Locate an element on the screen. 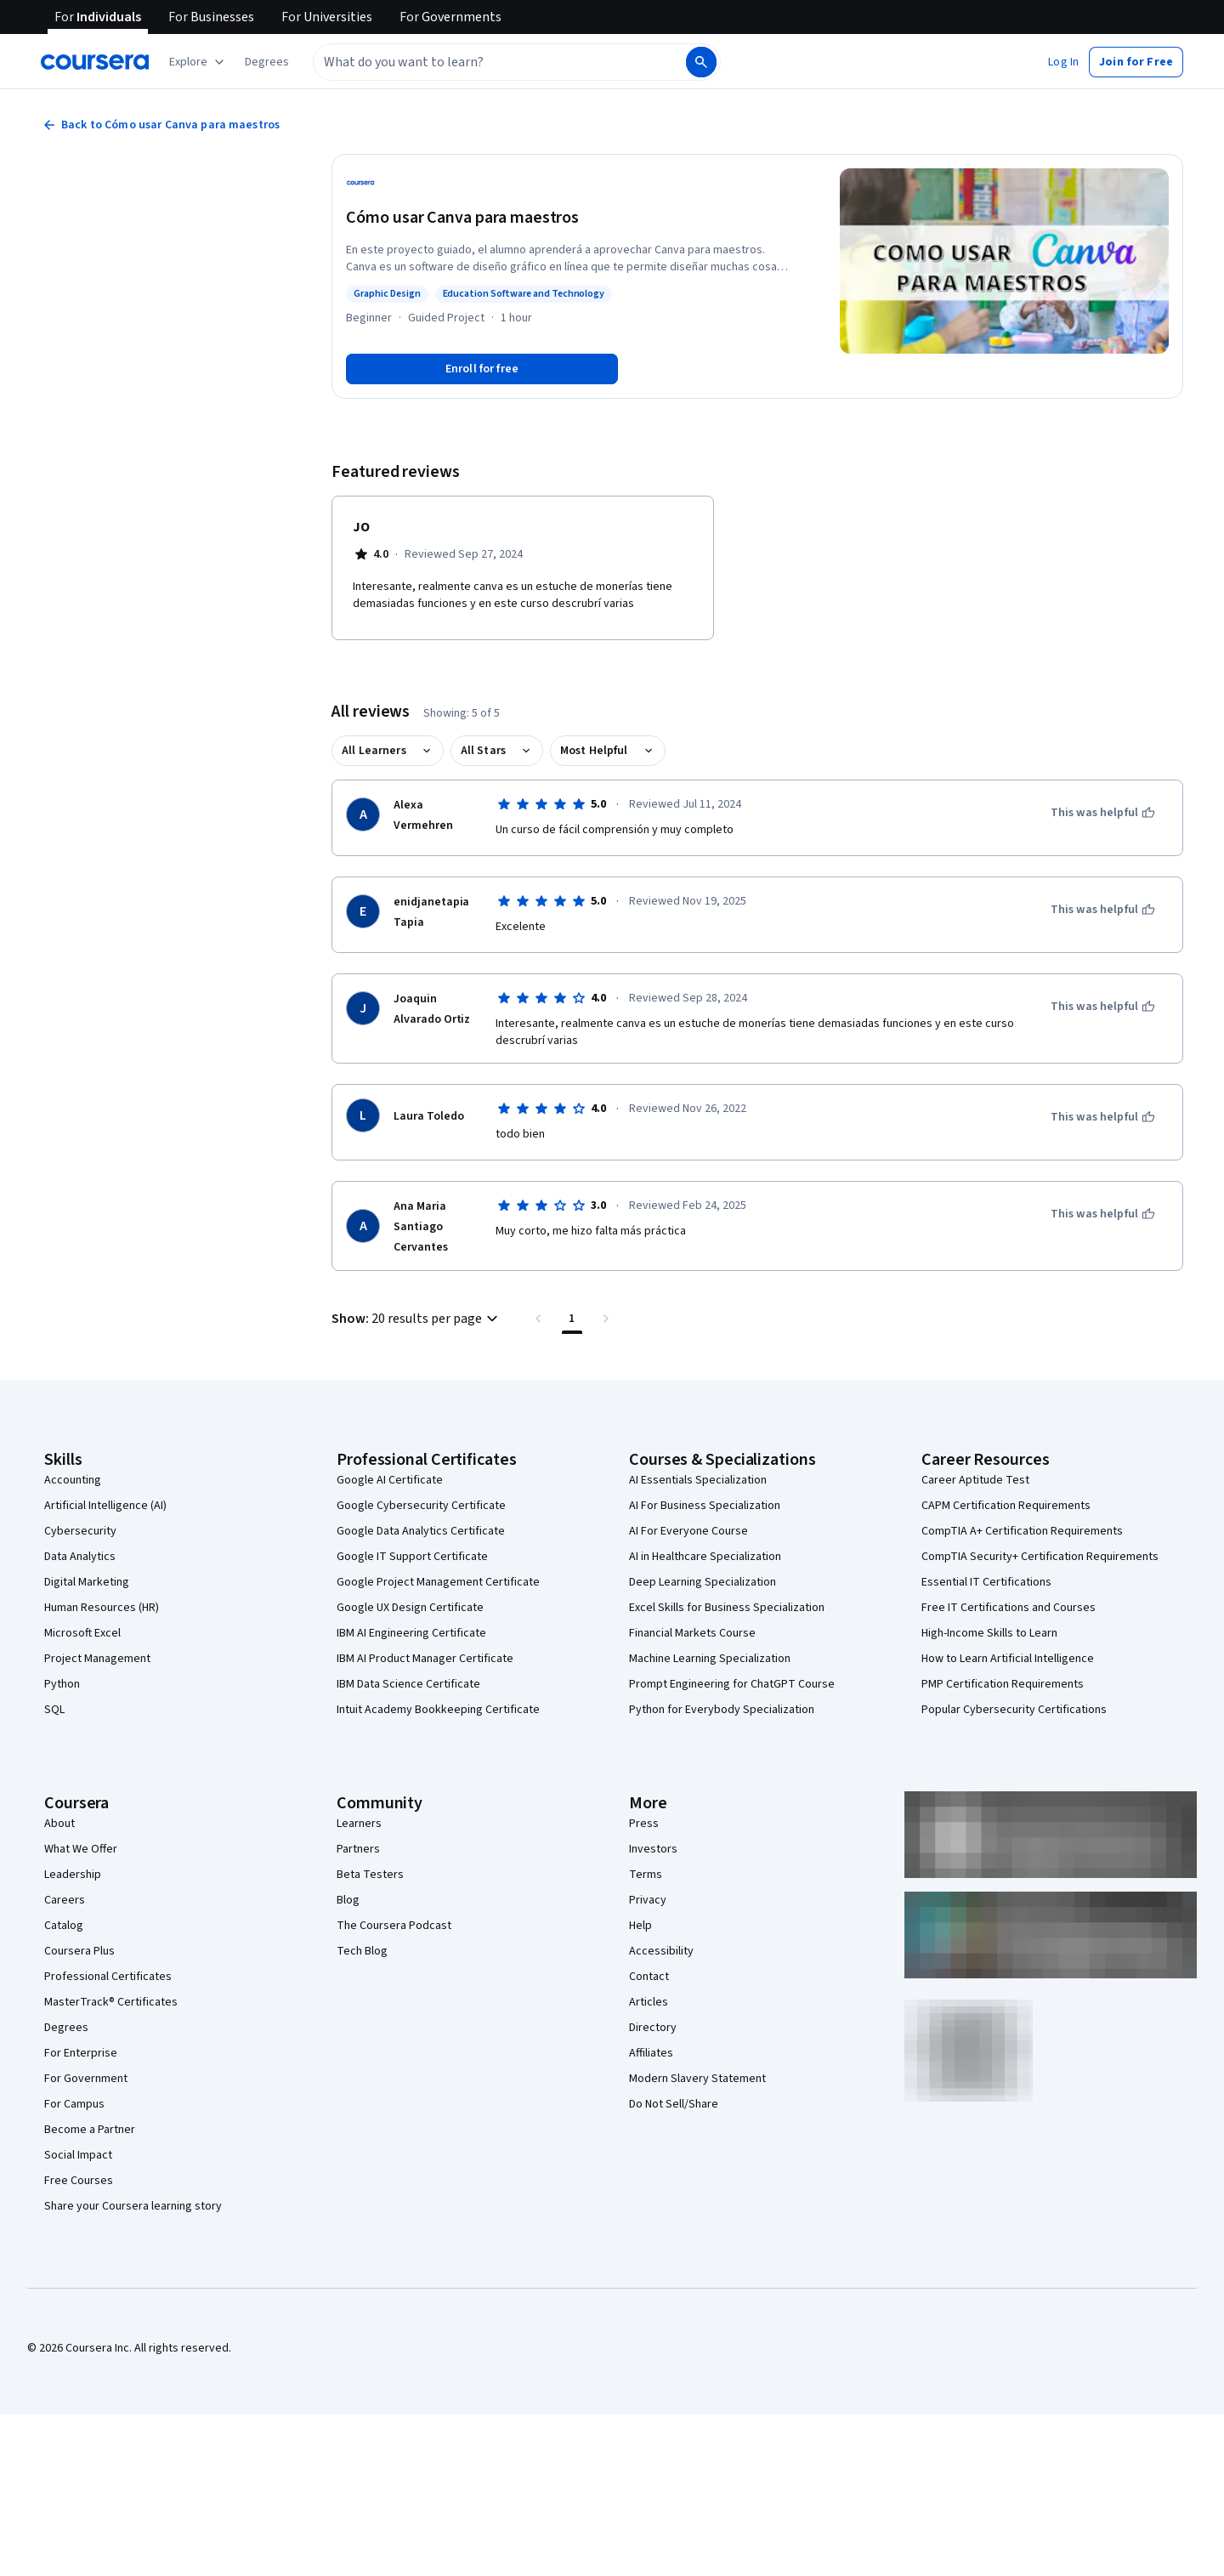  Careers is located at coordinates (64, 1900).